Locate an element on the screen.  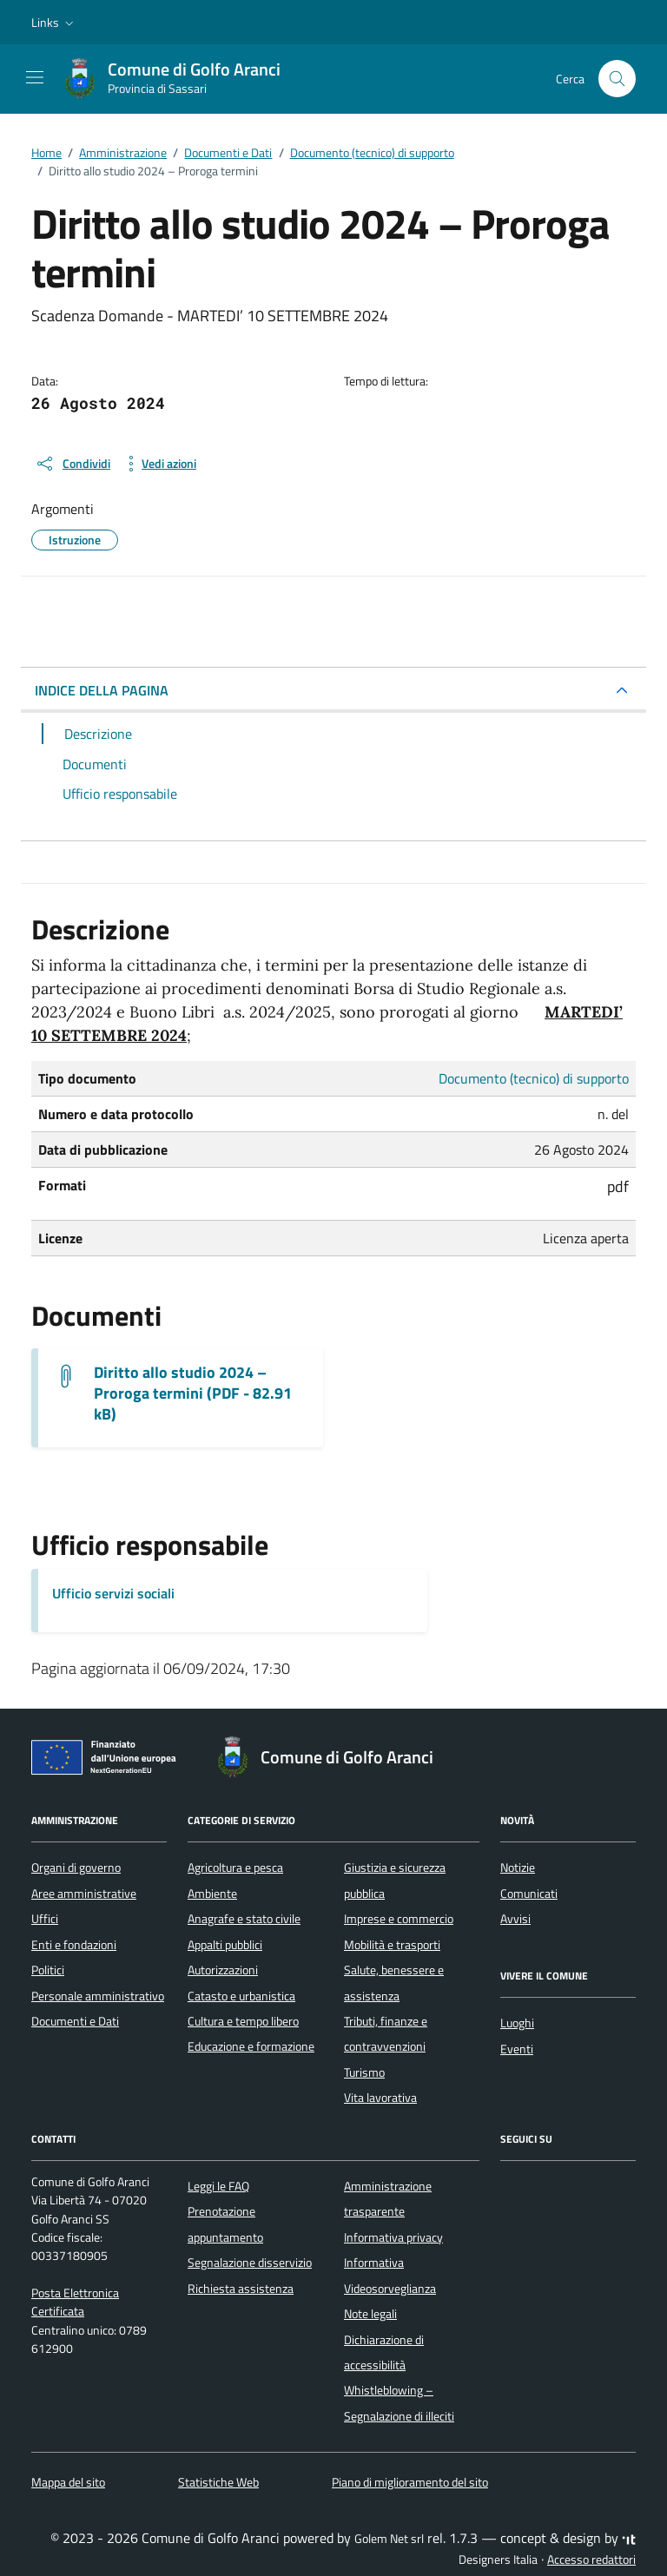
Posta Elettronica Certificata is located at coordinates (75, 2302).